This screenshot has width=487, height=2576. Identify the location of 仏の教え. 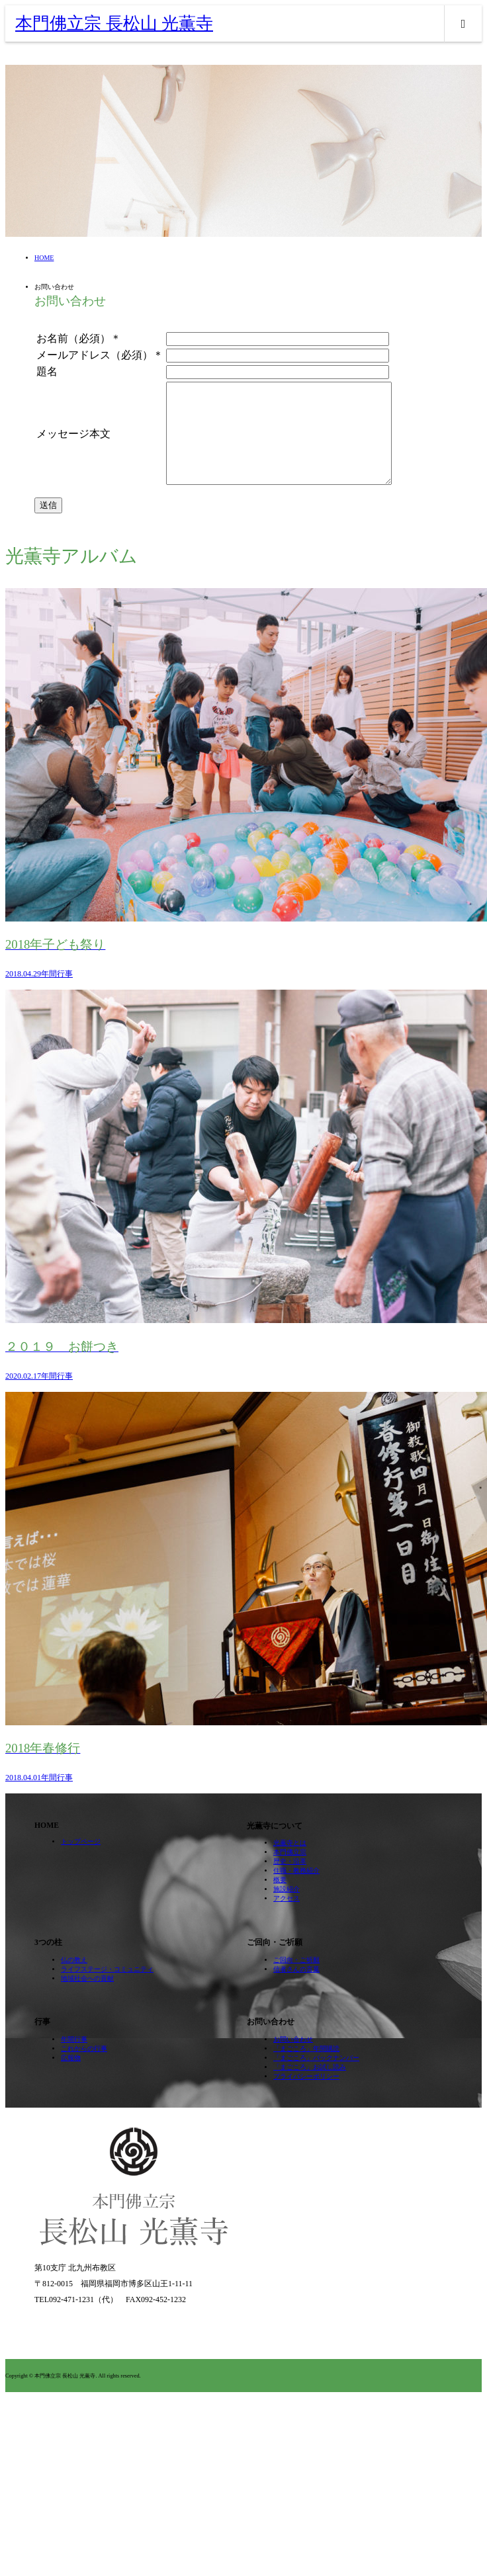
(74, 1979).